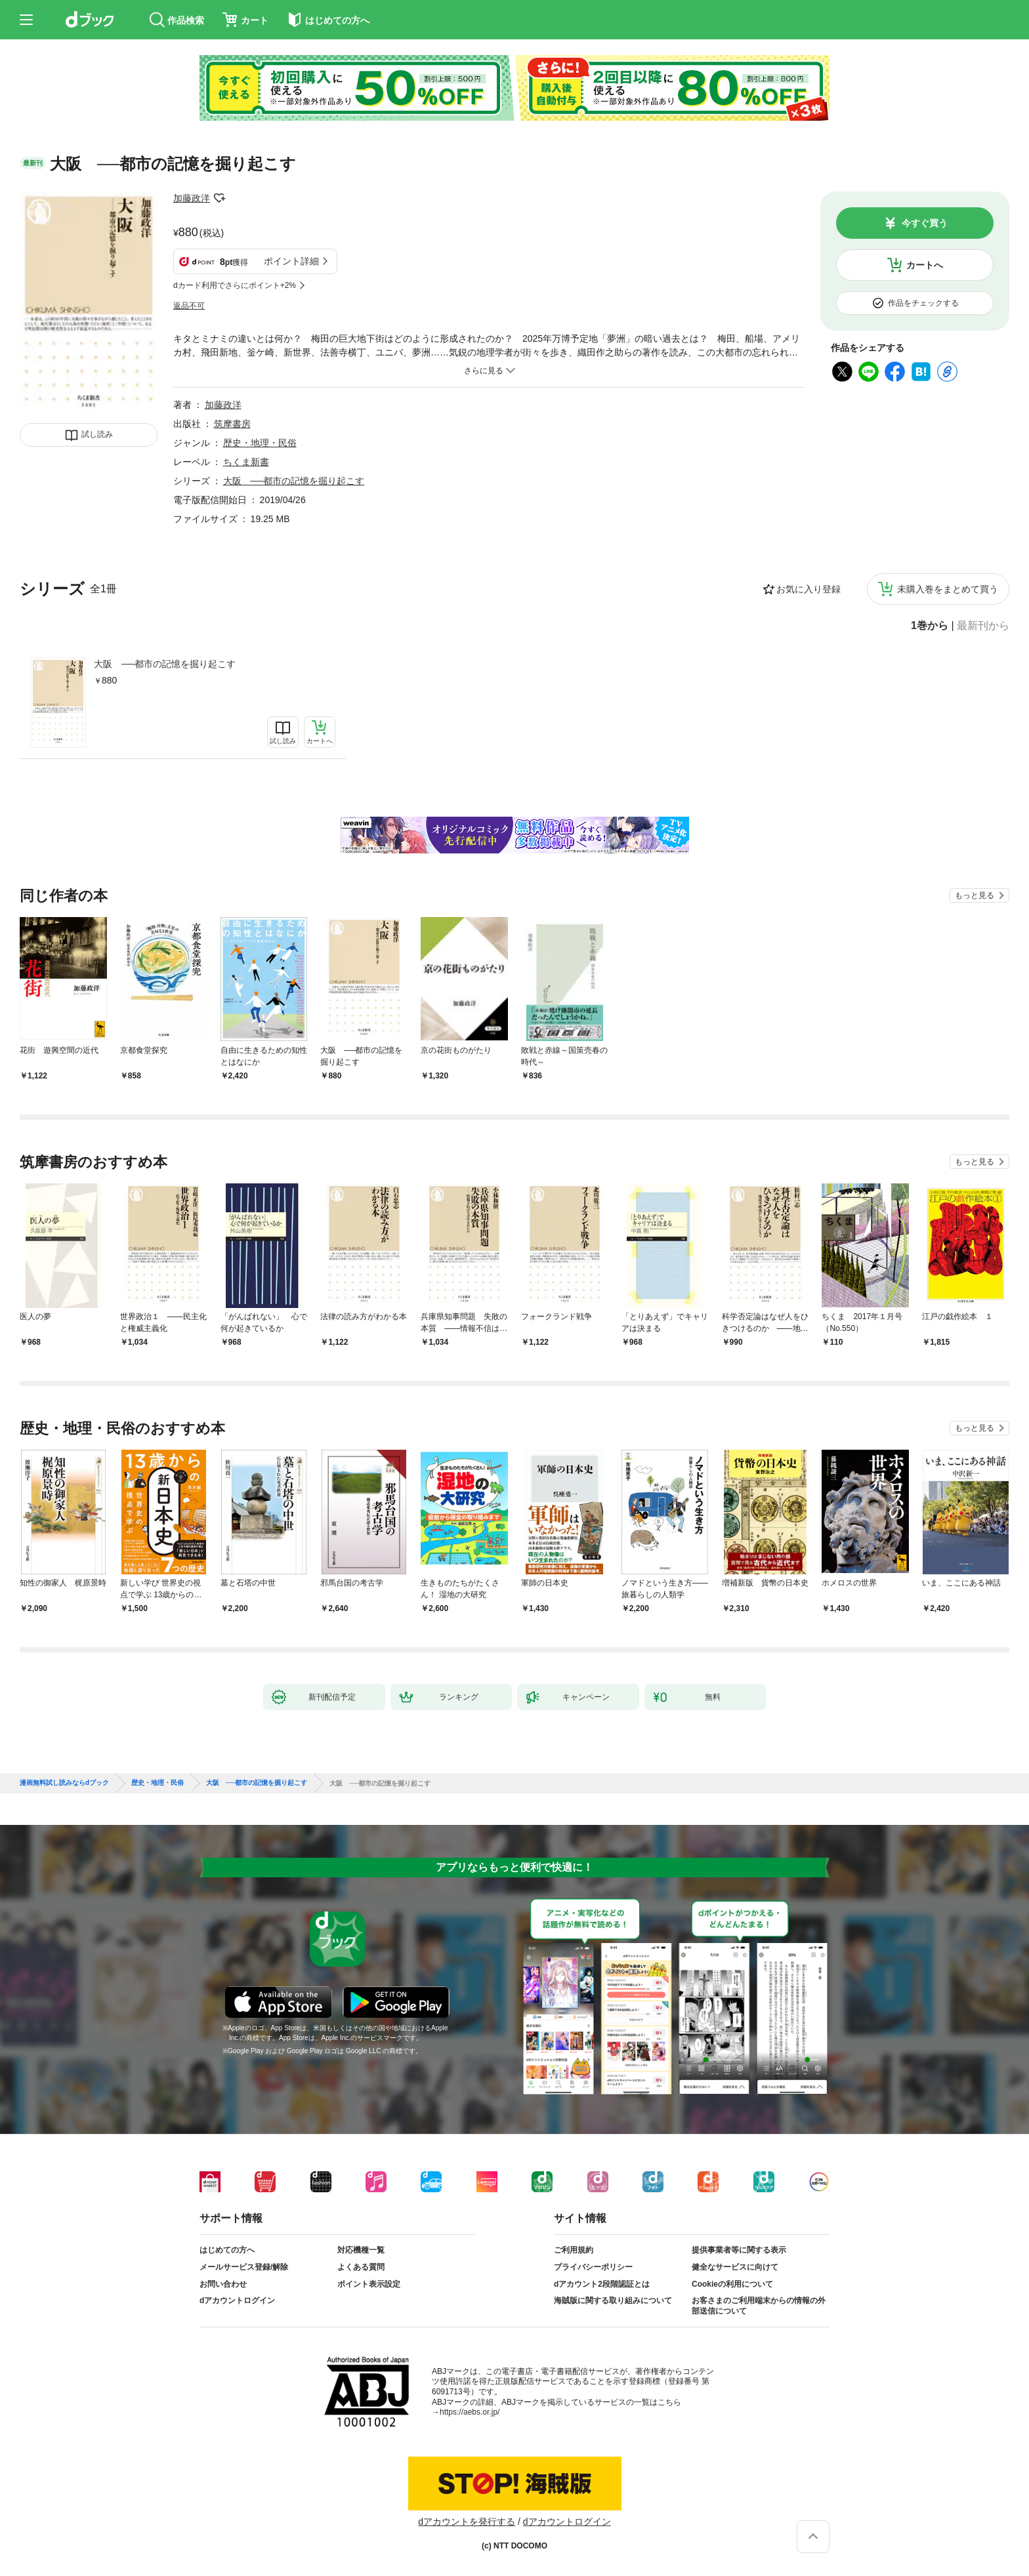 The image size is (1029, 2576). I want to click on 返品不可, so click(189, 305).